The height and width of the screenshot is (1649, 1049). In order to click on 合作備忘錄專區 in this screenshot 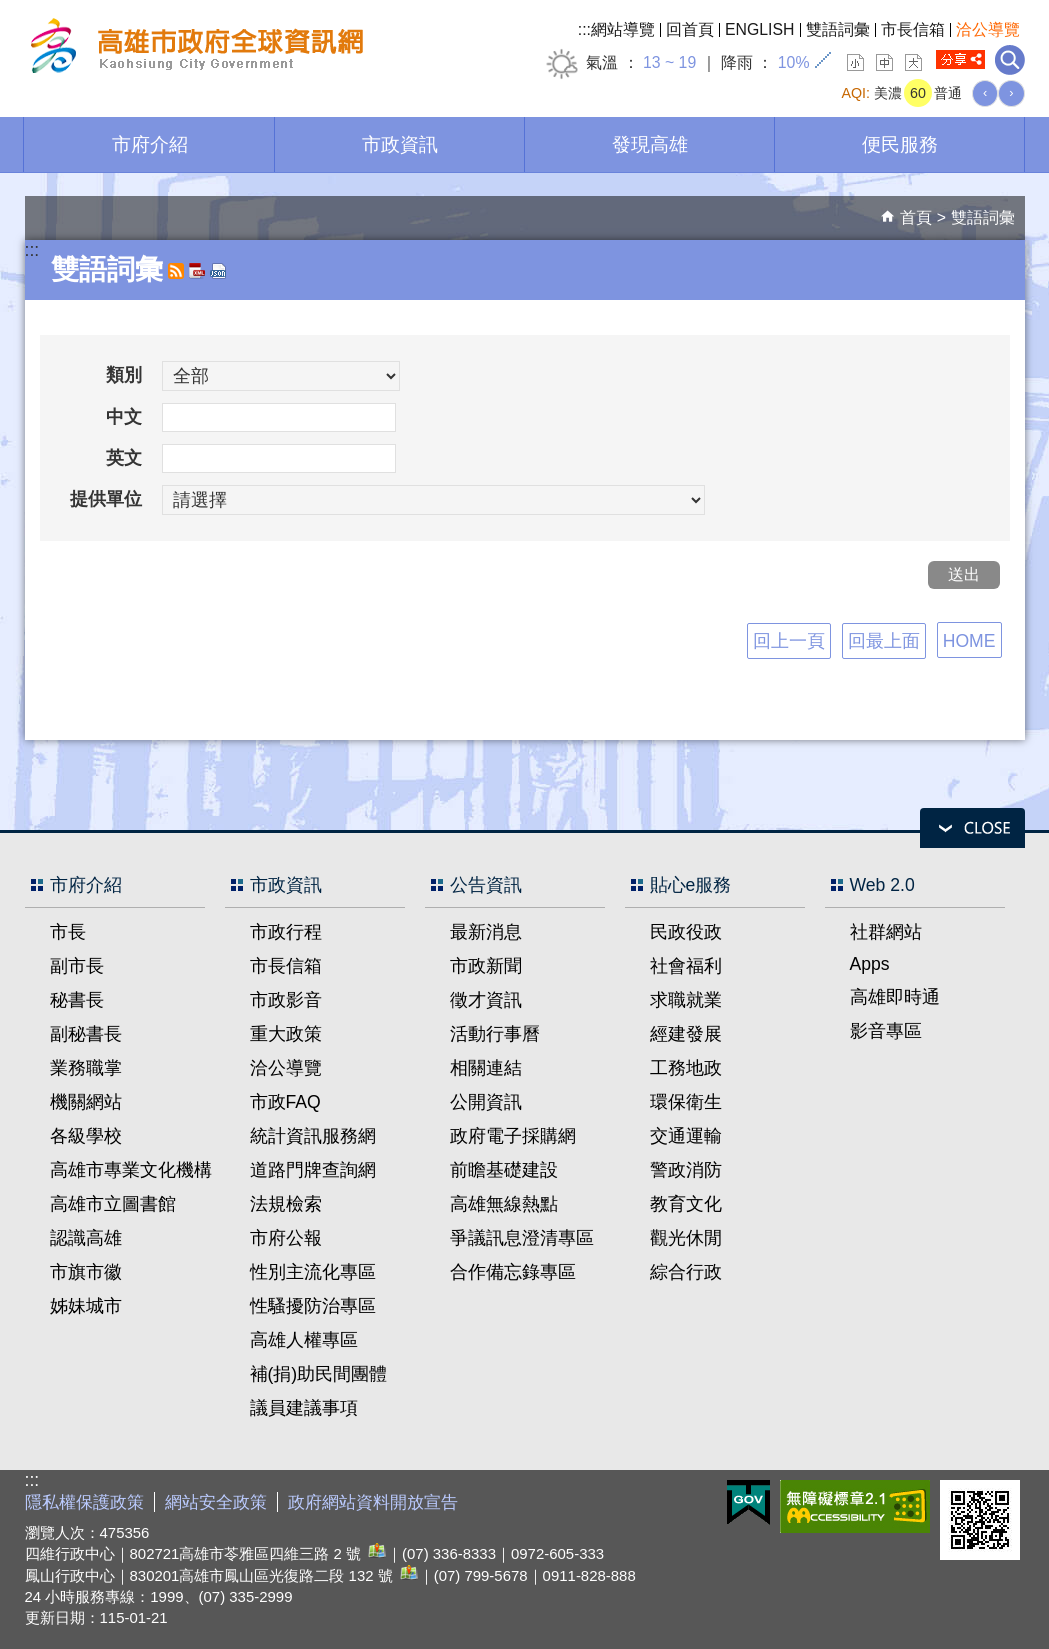, I will do `click(513, 1272)`.